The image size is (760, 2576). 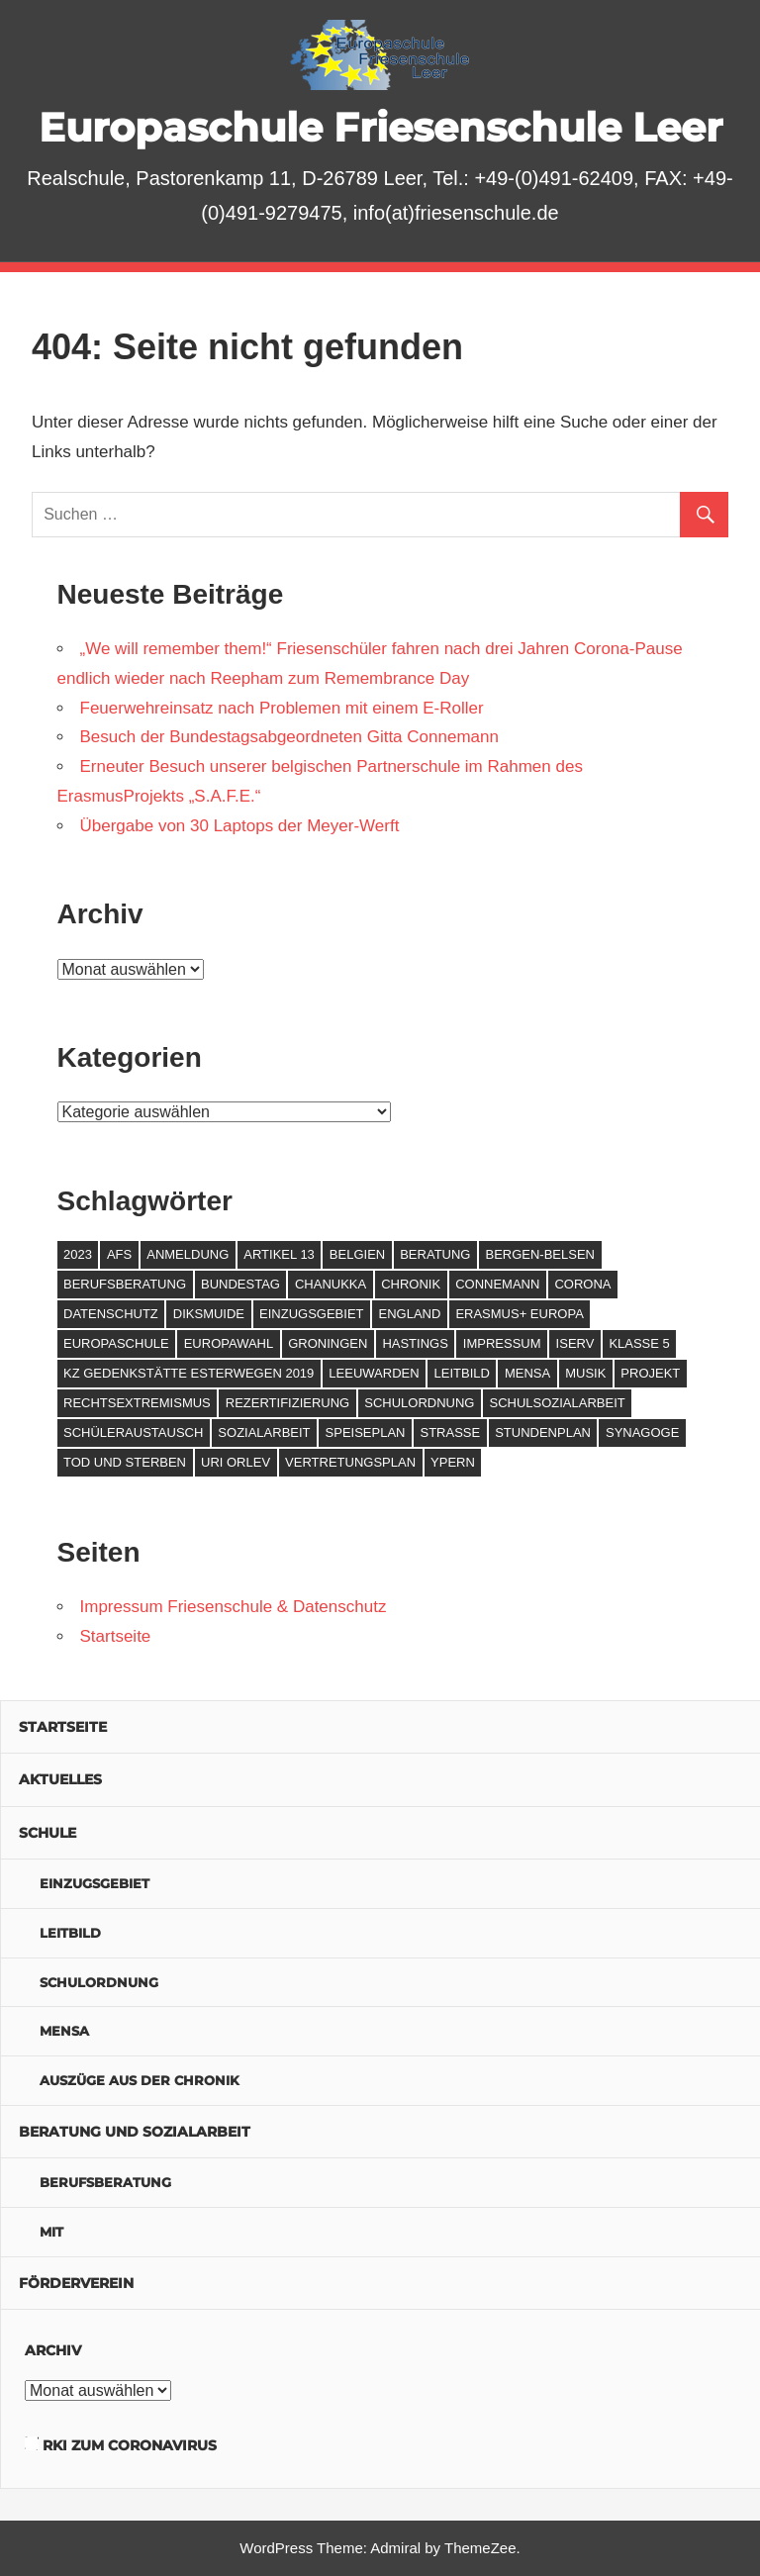 I want to click on Europaschule Friesenschule Leer, so click(x=380, y=127).